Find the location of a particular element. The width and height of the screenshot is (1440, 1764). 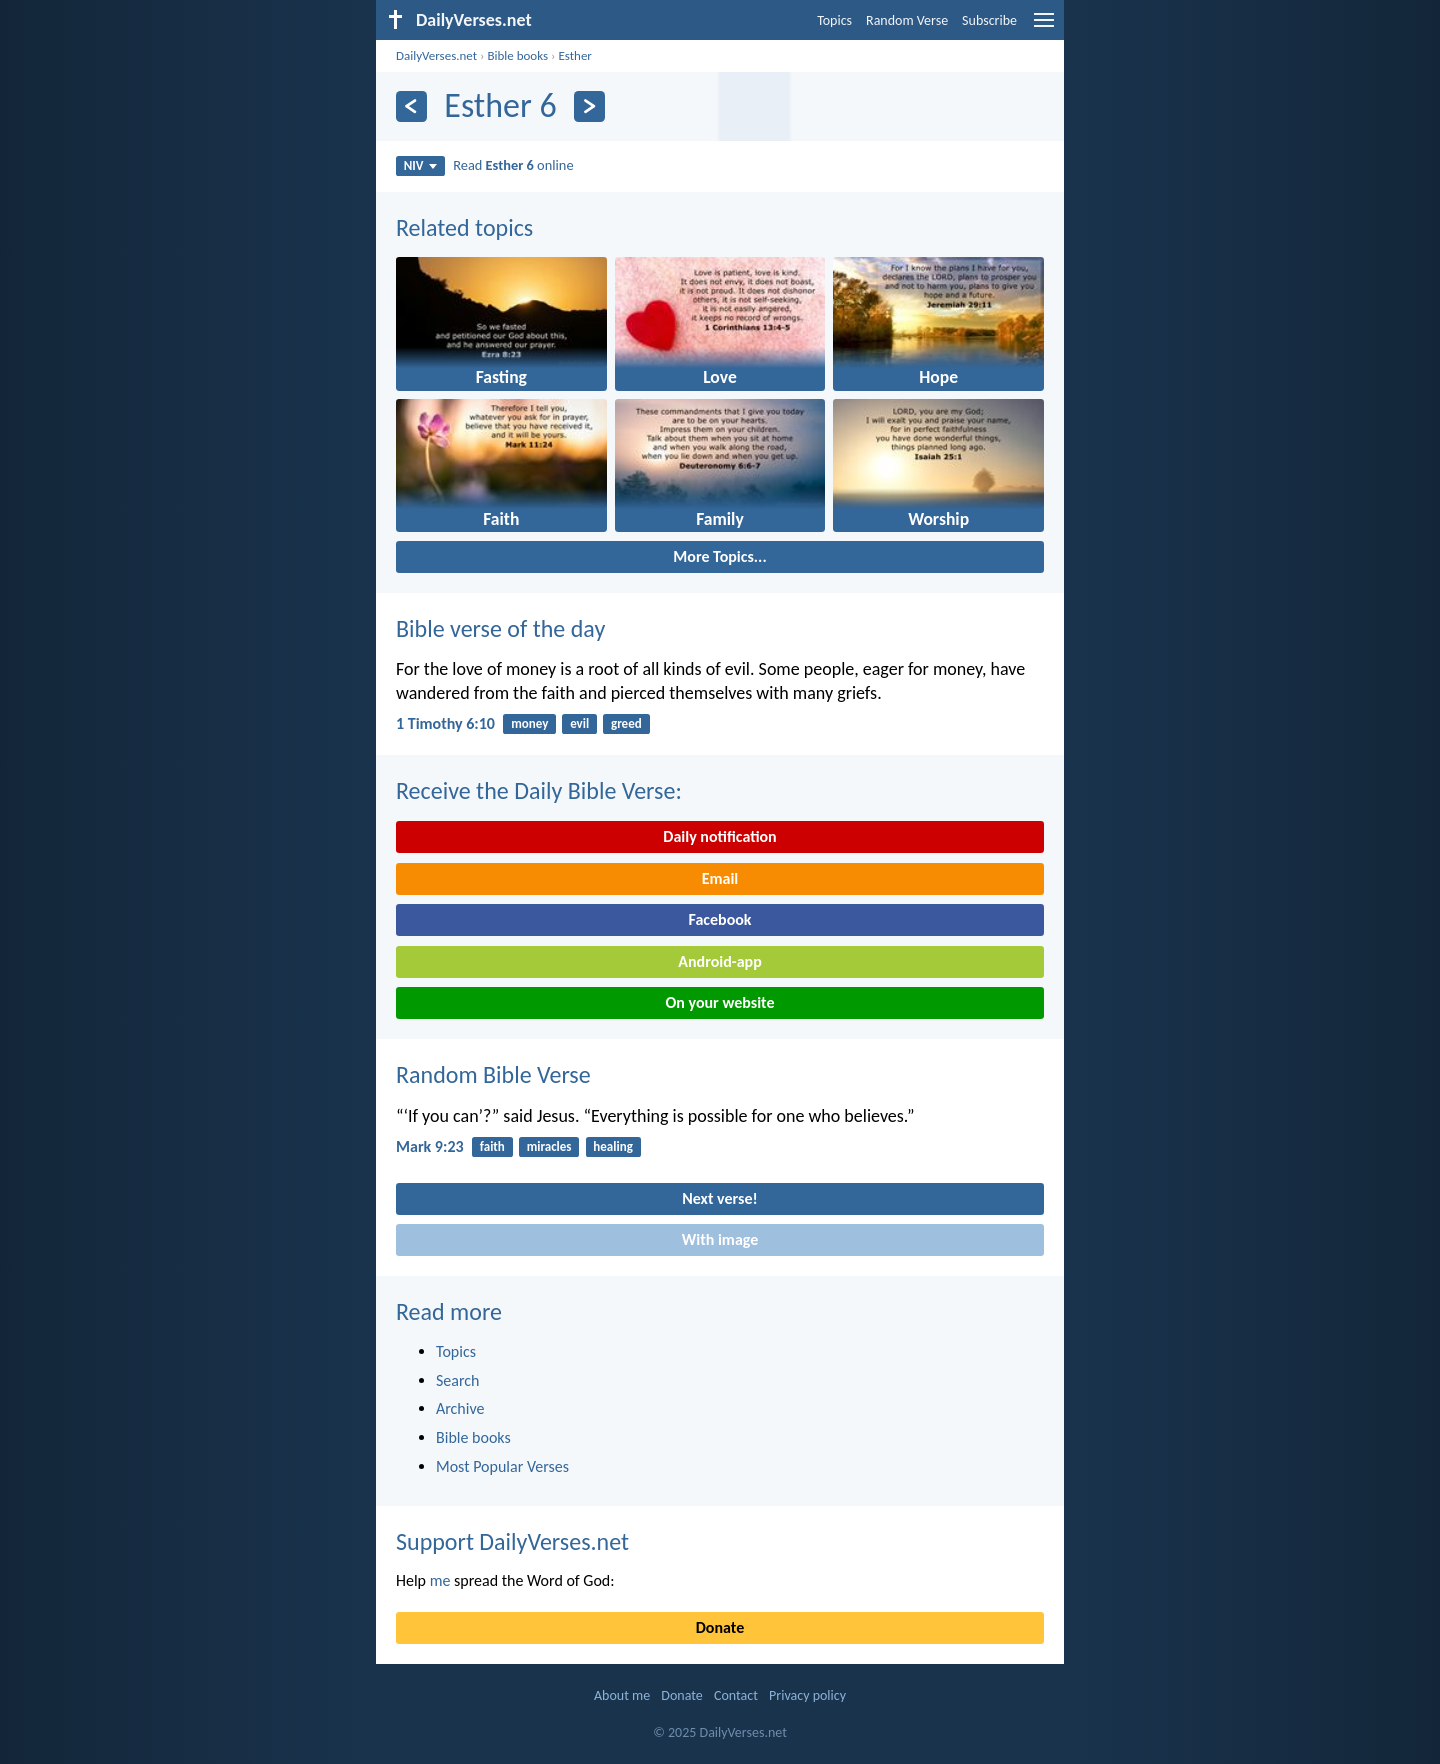

Next verse! is located at coordinates (719, 1198).